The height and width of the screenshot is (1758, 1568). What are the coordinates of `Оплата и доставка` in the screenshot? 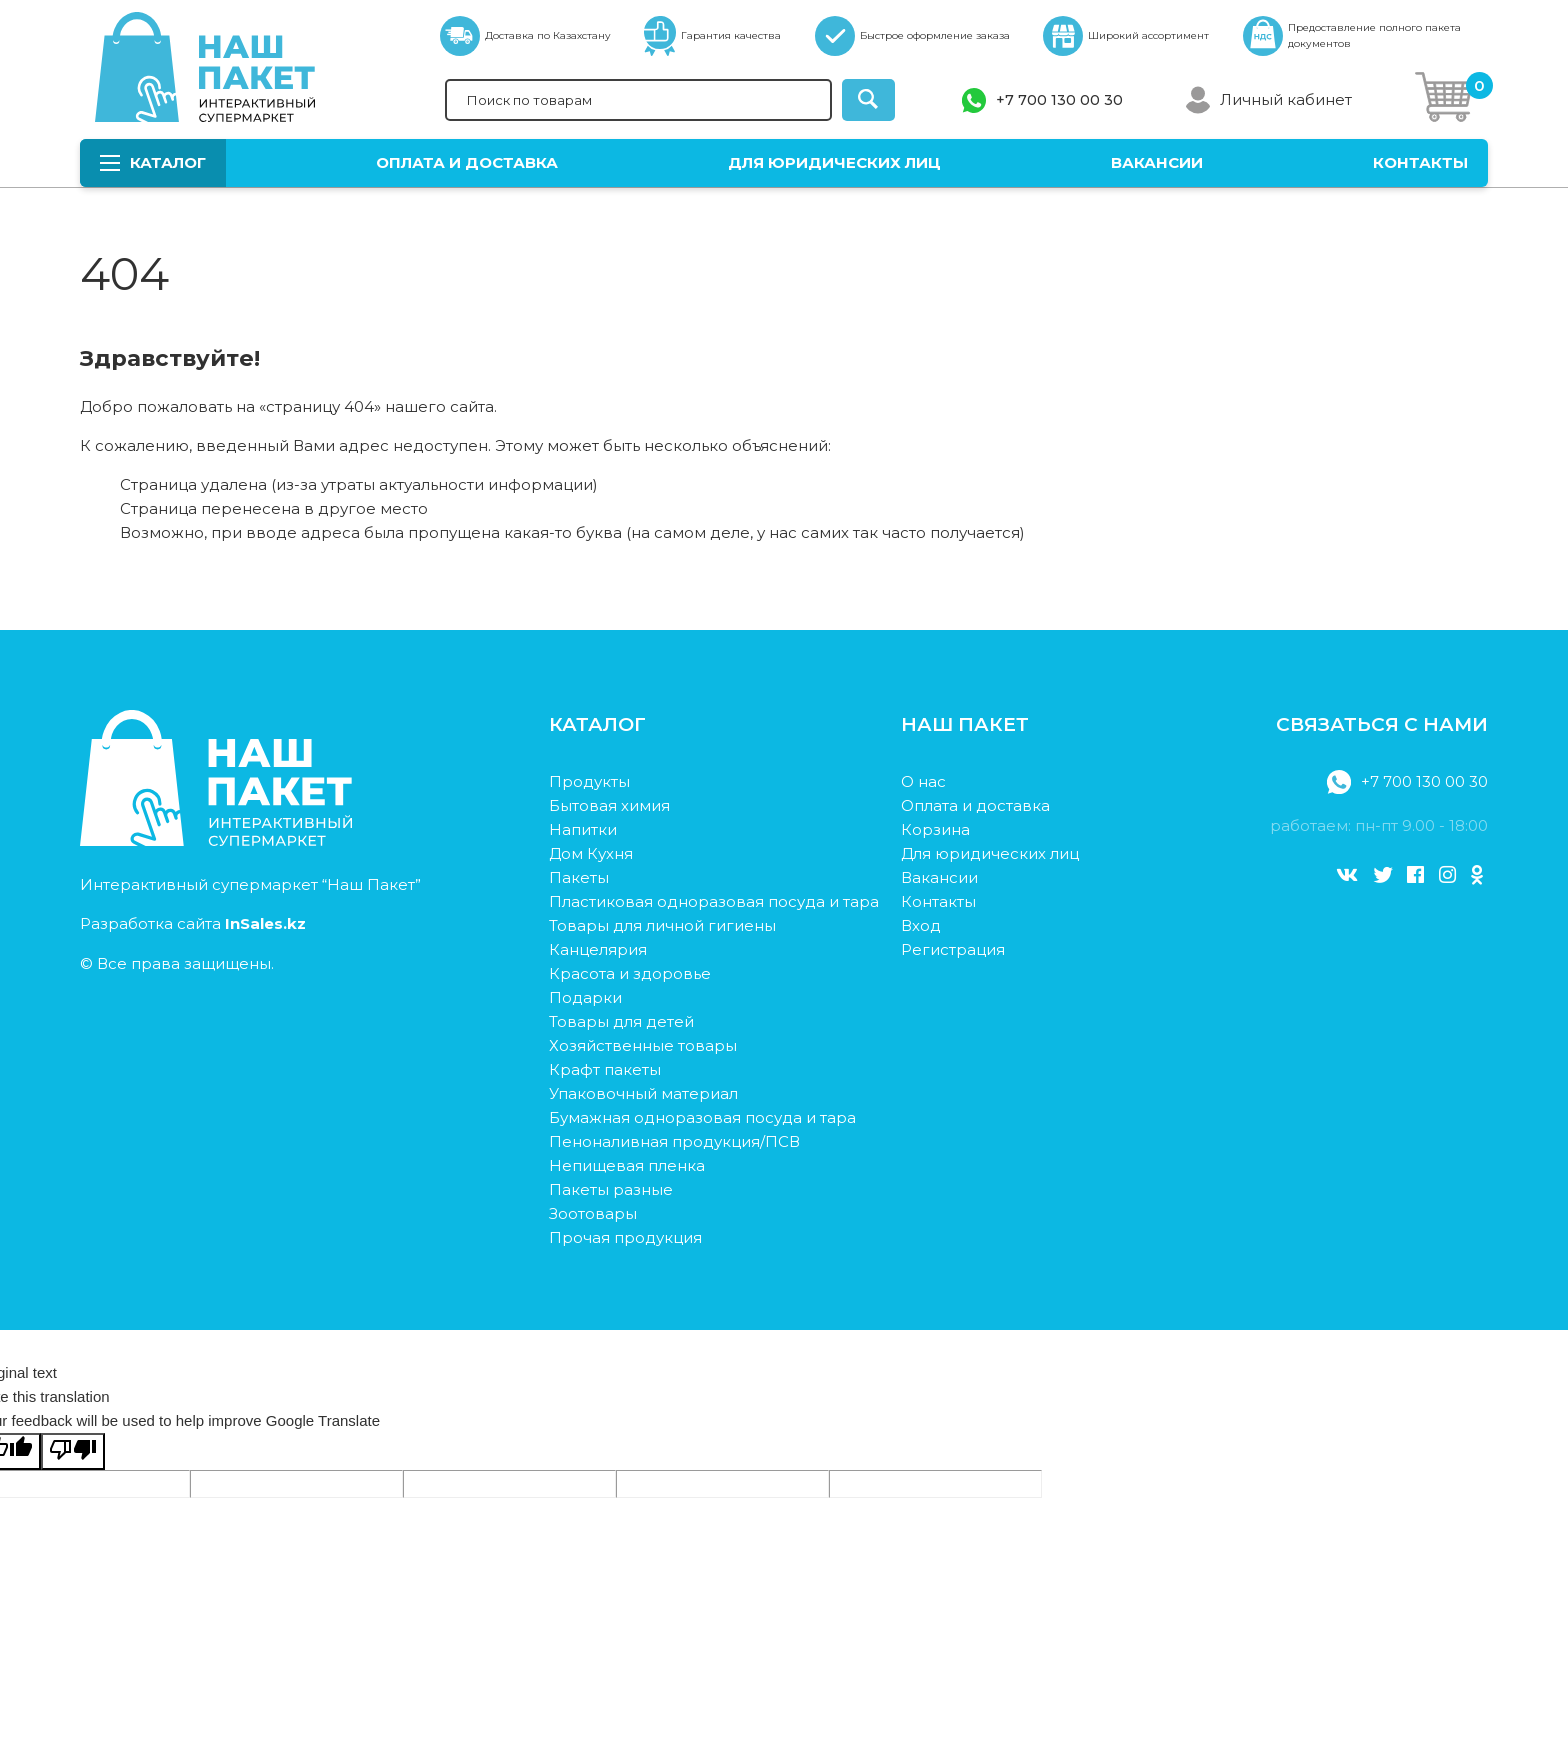 It's located at (467, 162).